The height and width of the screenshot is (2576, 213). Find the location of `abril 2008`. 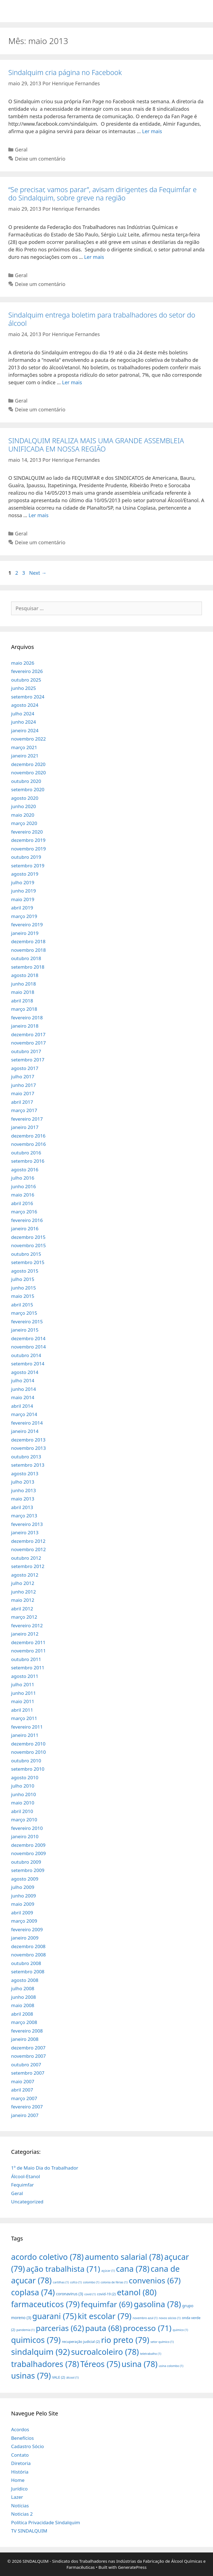

abril 2008 is located at coordinates (22, 2014).